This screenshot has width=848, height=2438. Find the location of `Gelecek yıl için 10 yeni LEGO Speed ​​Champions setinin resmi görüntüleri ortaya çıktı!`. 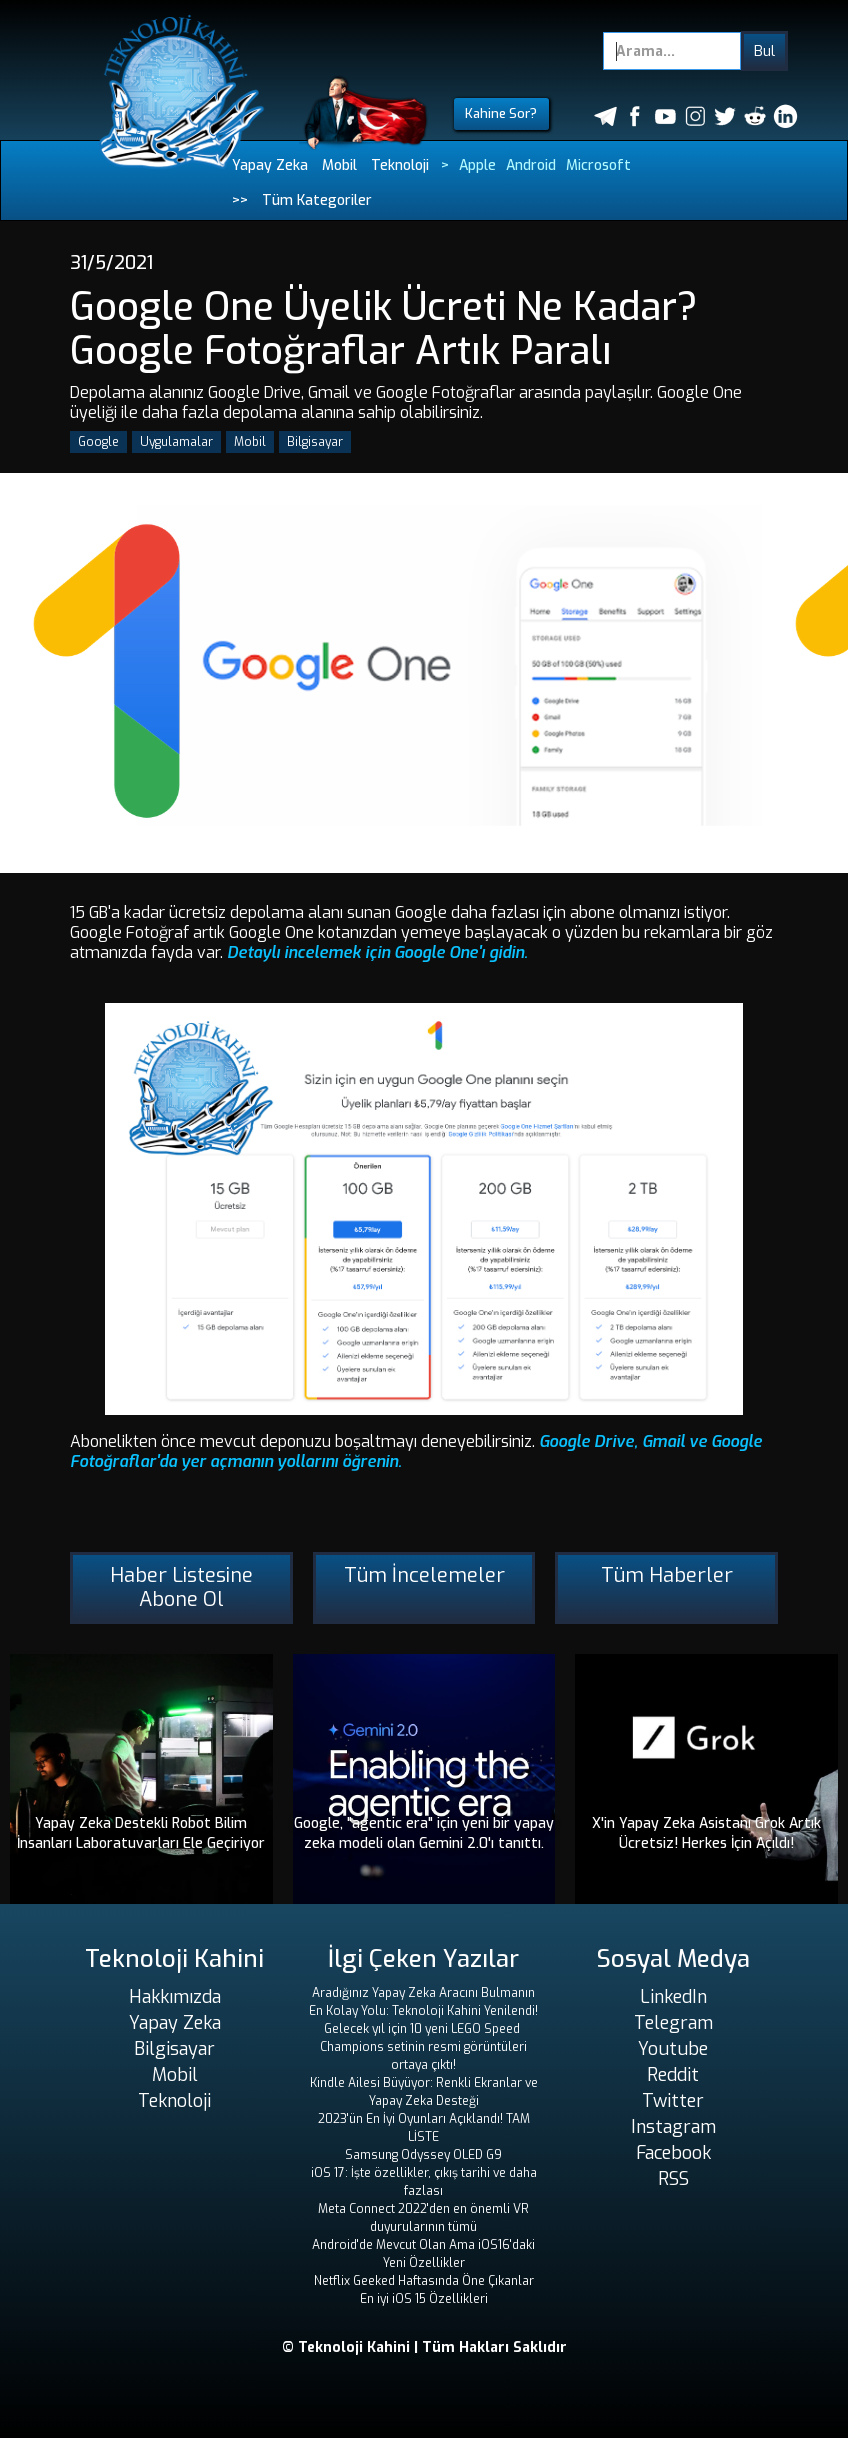

Gelecek yıl için 10 yeni LEGO Speed ​​Champions setinin resmi görüntüleri ortaya çıktı! is located at coordinates (423, 2047).